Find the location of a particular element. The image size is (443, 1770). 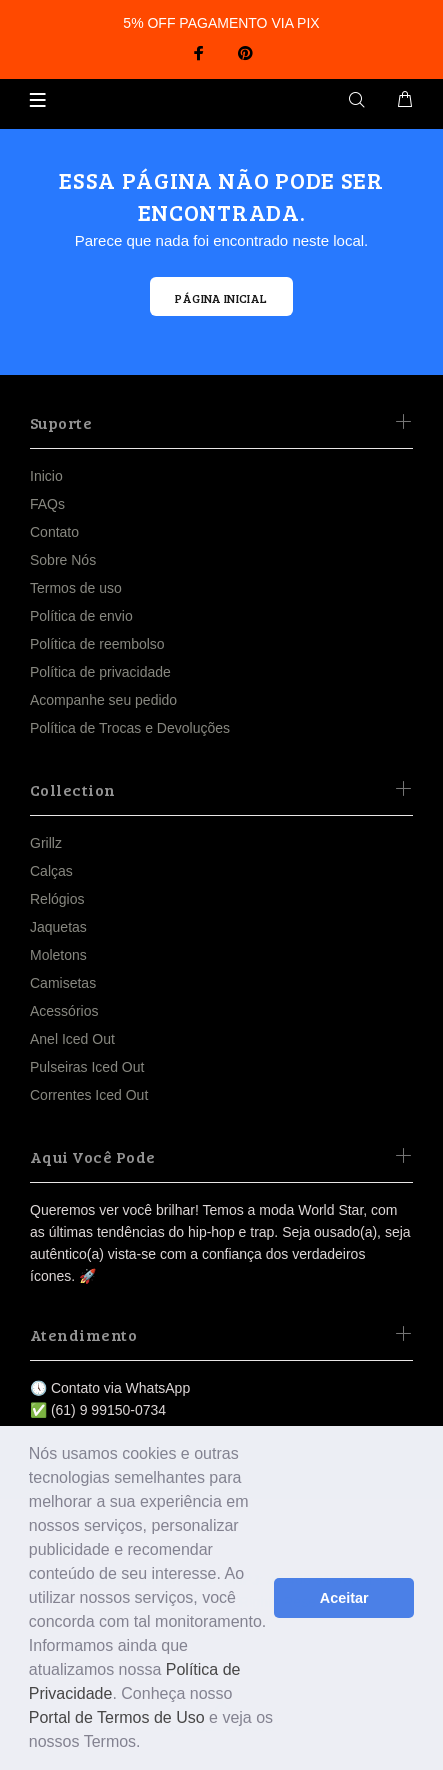

PÁGINA INICIAL is located at coordinates (221, 298).